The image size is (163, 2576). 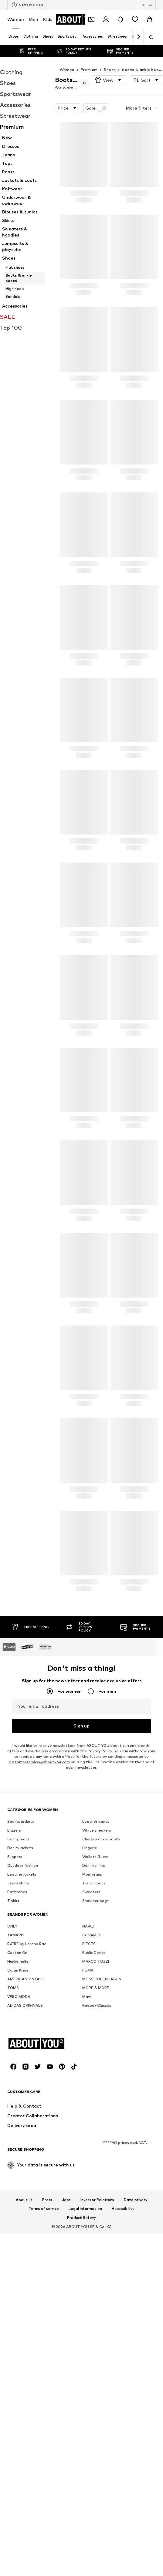 What do you see at coordinates (88, 2088) in the screenshot?
I see `NA-KD` at bounding box center [88, 2088].